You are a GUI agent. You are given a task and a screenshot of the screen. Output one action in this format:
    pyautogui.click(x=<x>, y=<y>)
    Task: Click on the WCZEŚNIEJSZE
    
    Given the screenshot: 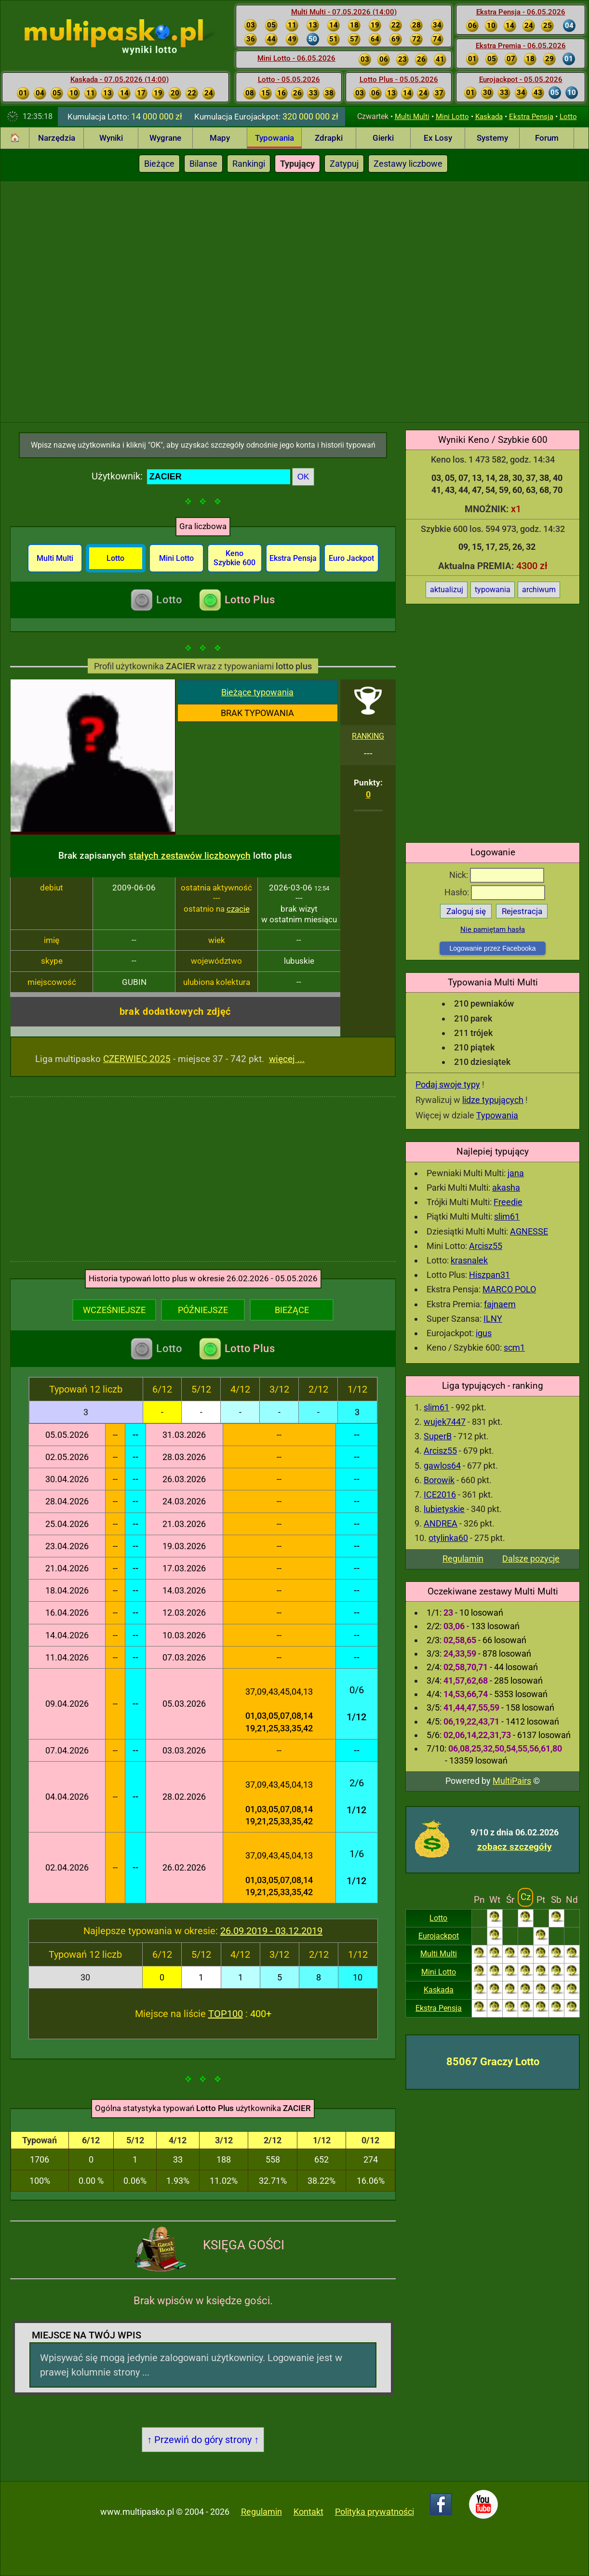 What is the action you would take?
    pyautogui.click(x=114, y=1310)
    